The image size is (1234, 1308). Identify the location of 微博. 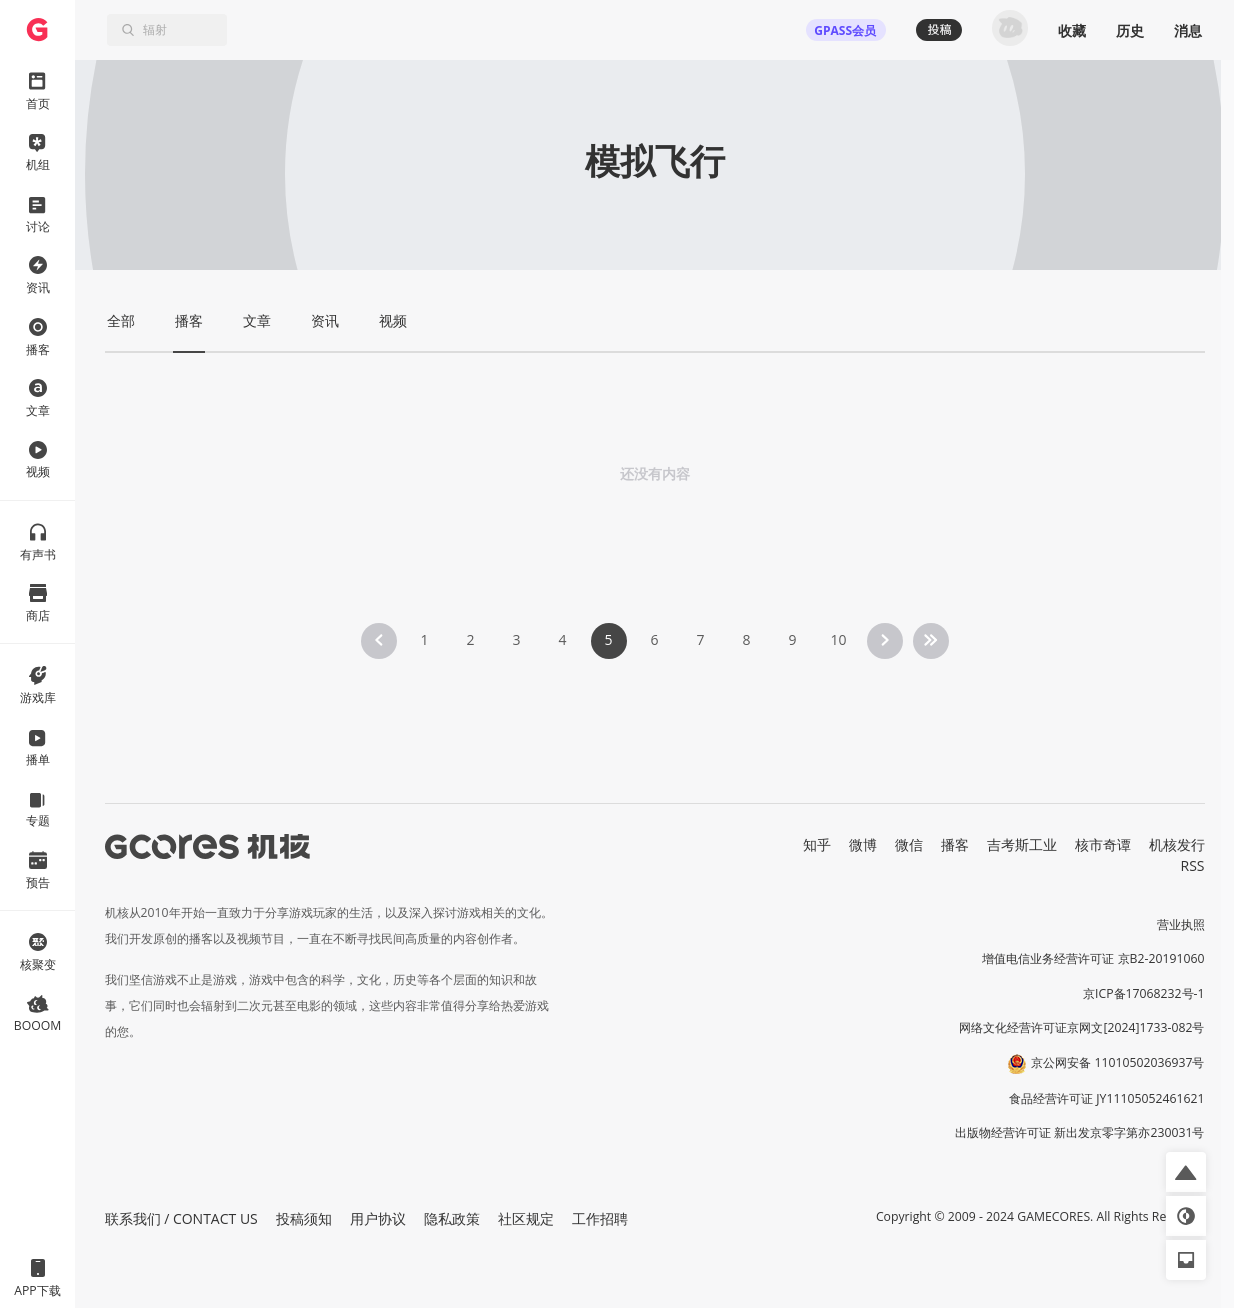
(863, 844).